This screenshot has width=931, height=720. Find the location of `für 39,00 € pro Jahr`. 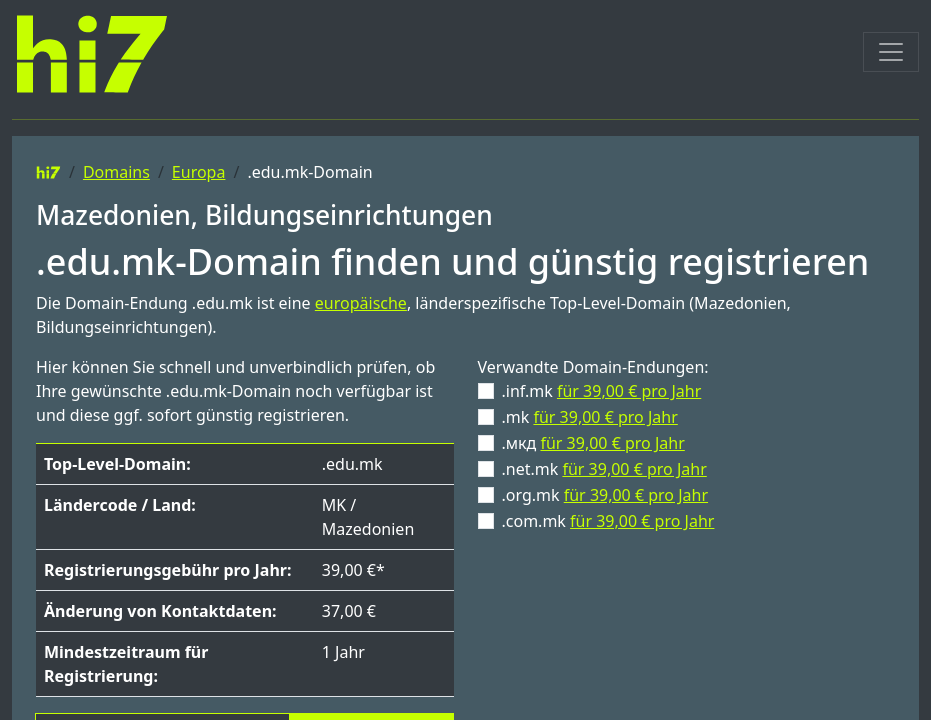

für 39,00 € pro Jahr is located at coordinates (629, 391).